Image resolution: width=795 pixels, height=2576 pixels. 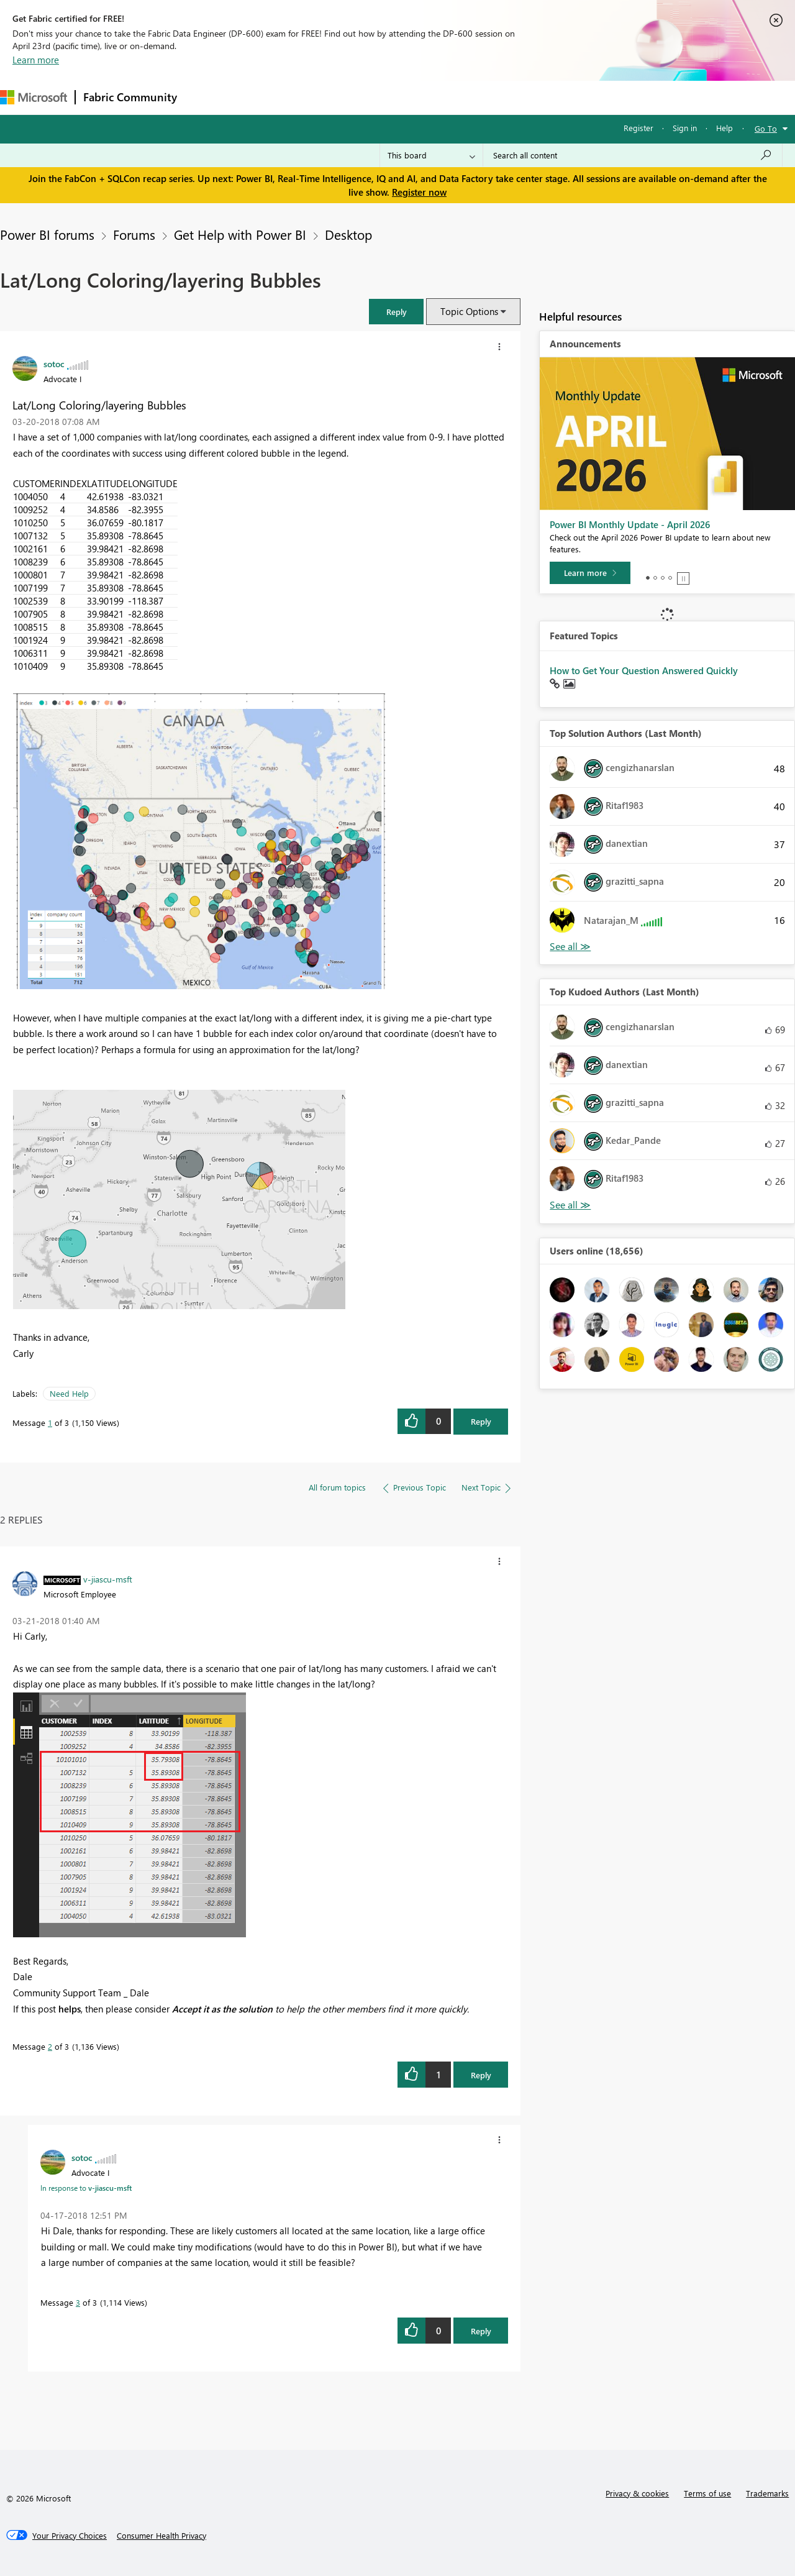 What do you see at coordinates (396, 311) in the screenshot?
I see `[button]` at bounding box center [396, 311].